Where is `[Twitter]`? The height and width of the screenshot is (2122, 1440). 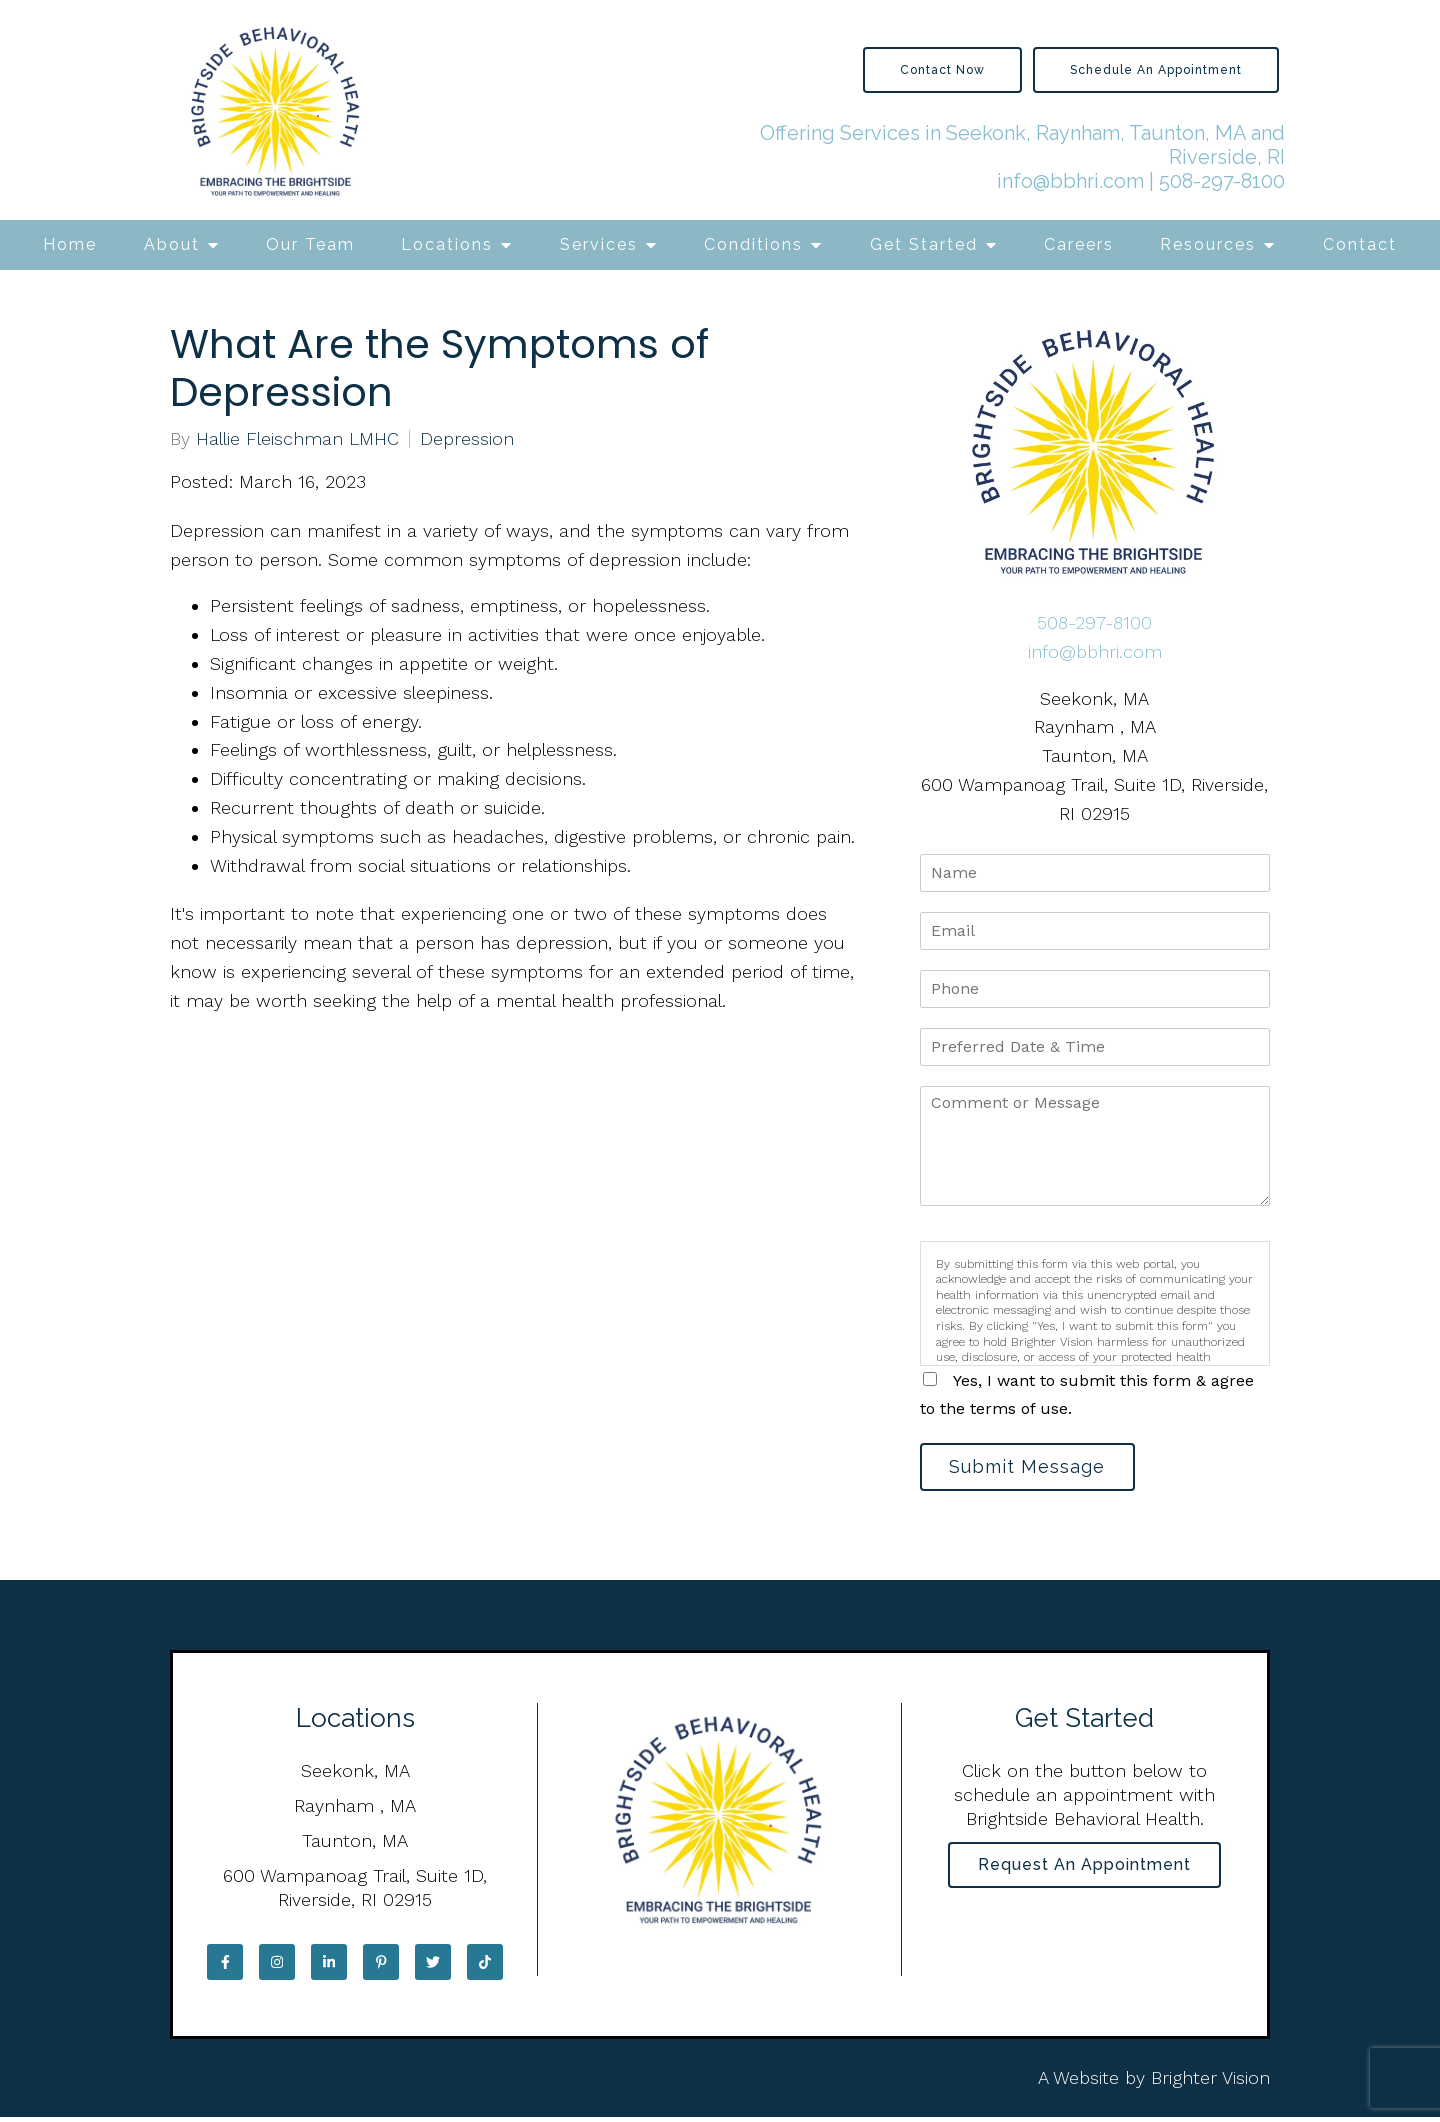
[Twitter] is located at coordinates (433, 1966).